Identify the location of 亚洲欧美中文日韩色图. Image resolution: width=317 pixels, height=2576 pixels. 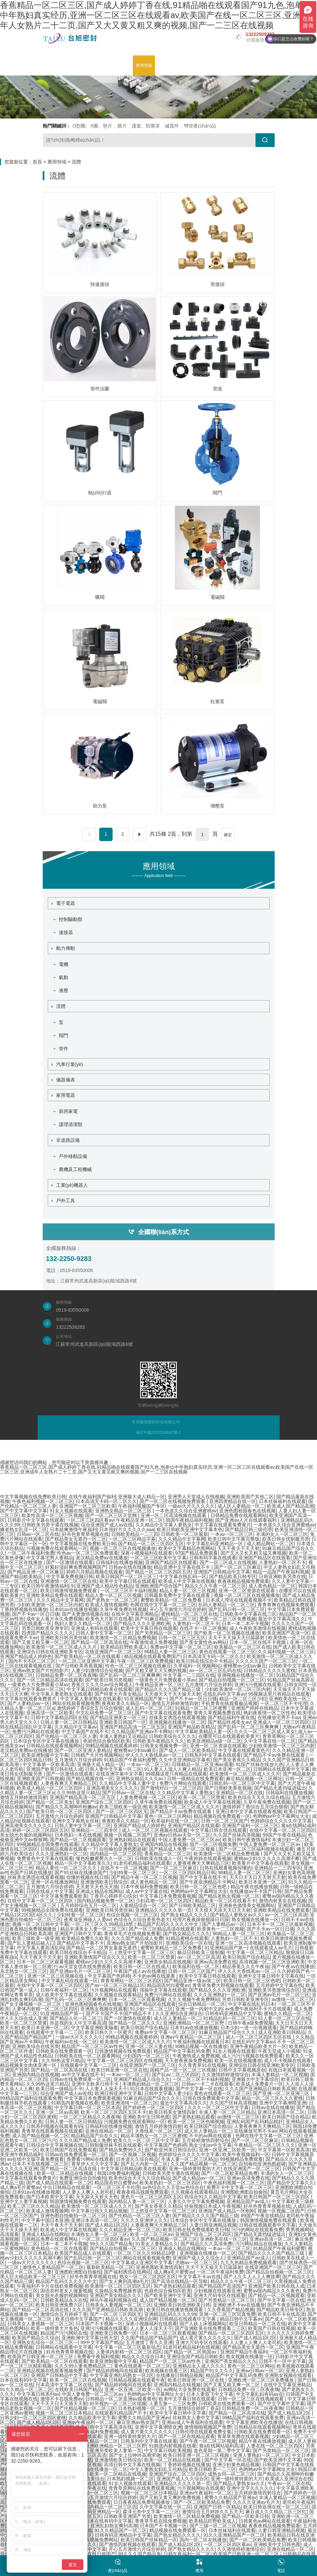
(146, 2117).